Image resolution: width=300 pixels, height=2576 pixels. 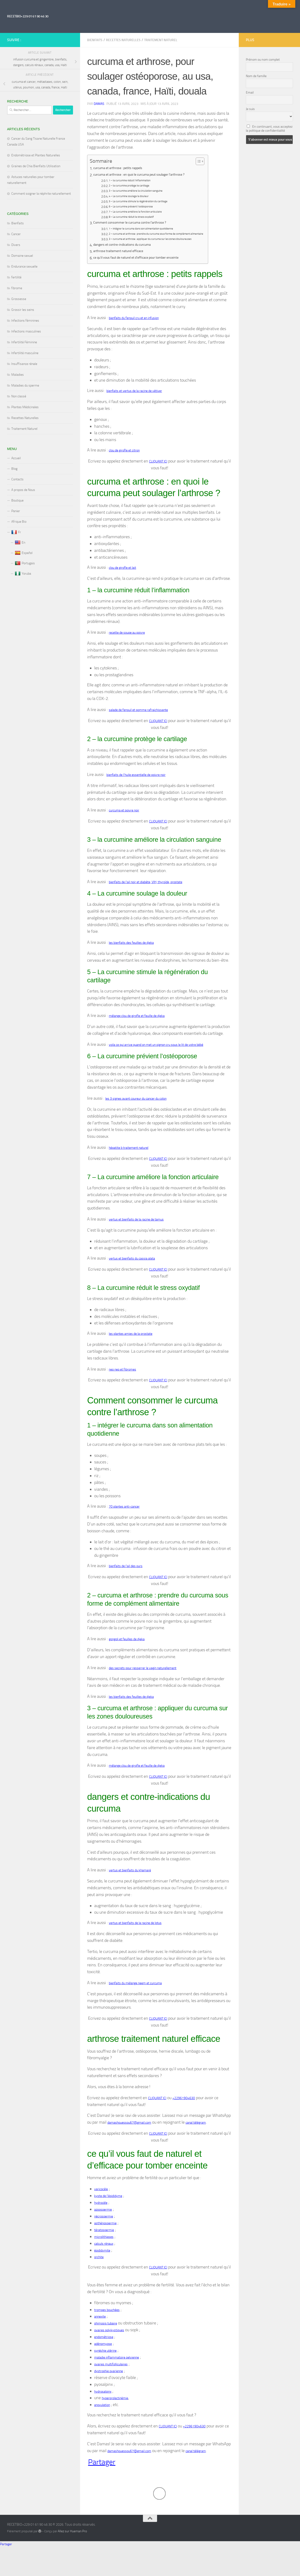 I want to click on vertus et bienfaits de la racine de lotus, so click(x=135, y=1938).